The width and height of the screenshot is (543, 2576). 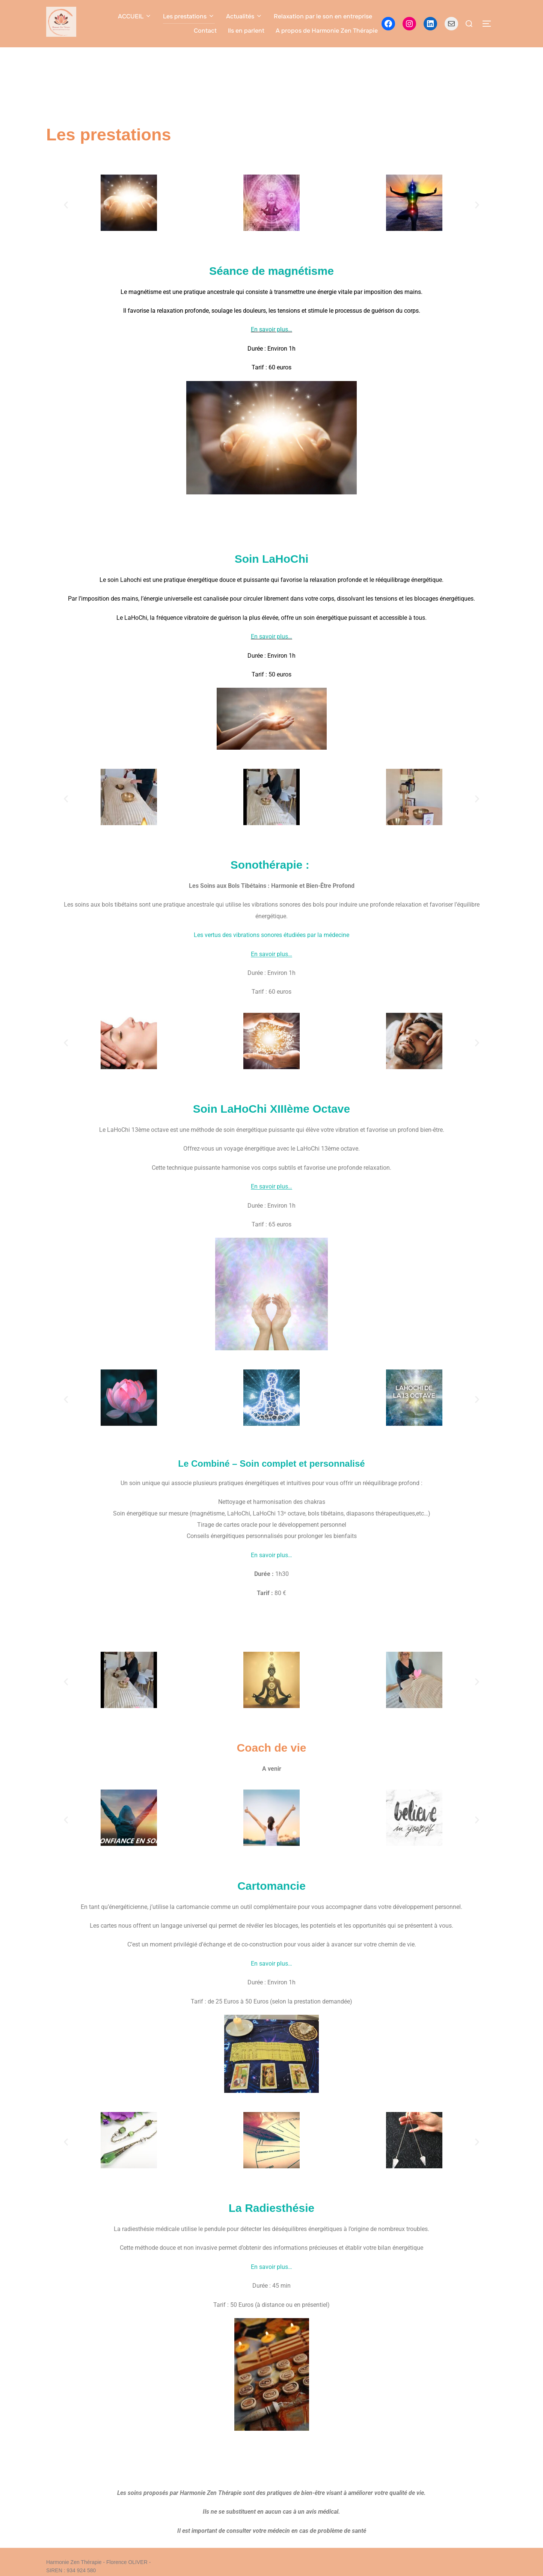 I want to click on [button], so click(x=66, y=210).